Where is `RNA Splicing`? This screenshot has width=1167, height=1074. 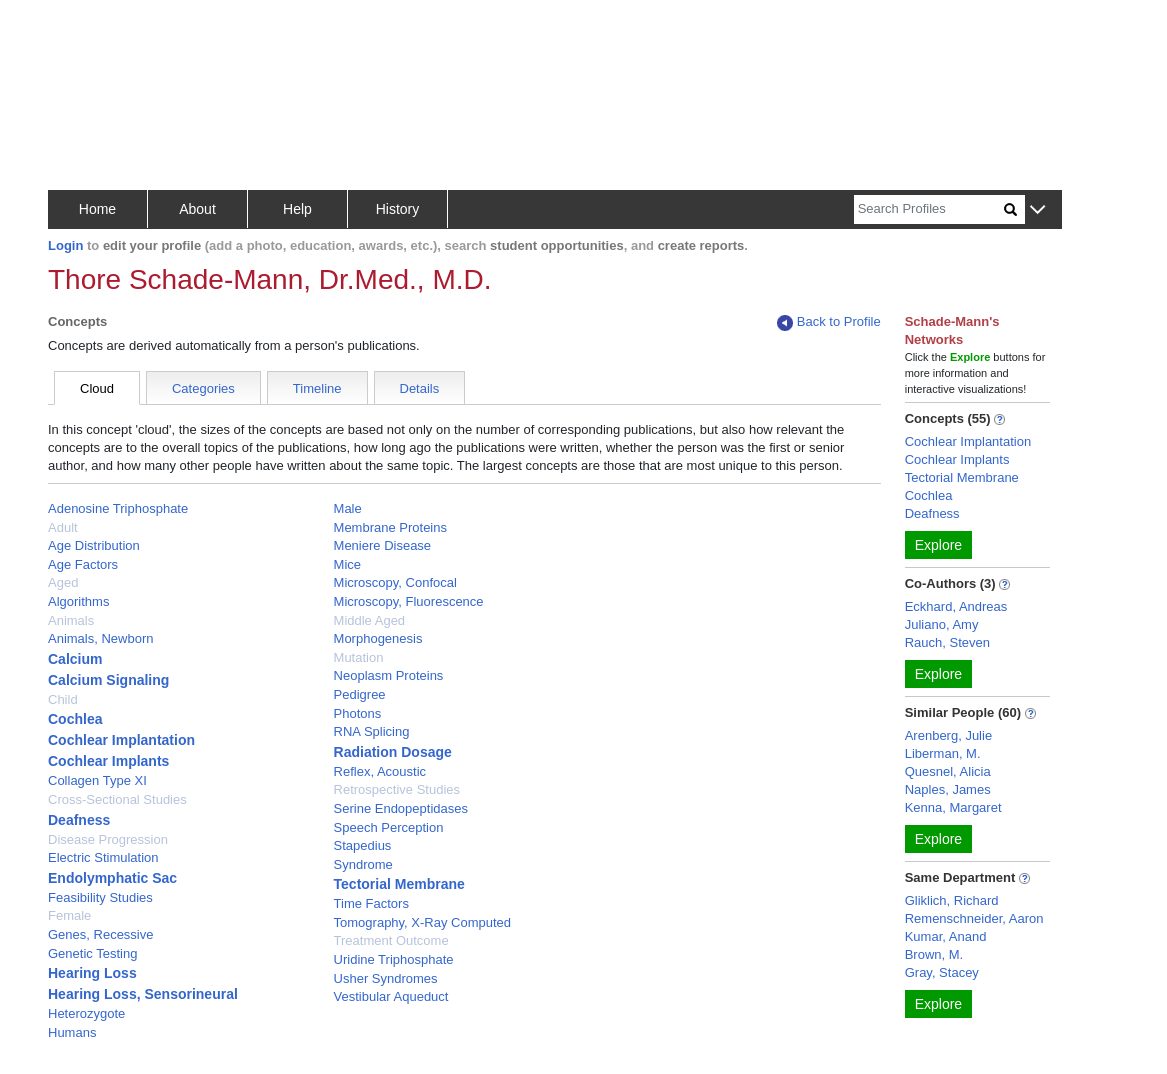
RNA Splicing is located at coordinates (372, 731).